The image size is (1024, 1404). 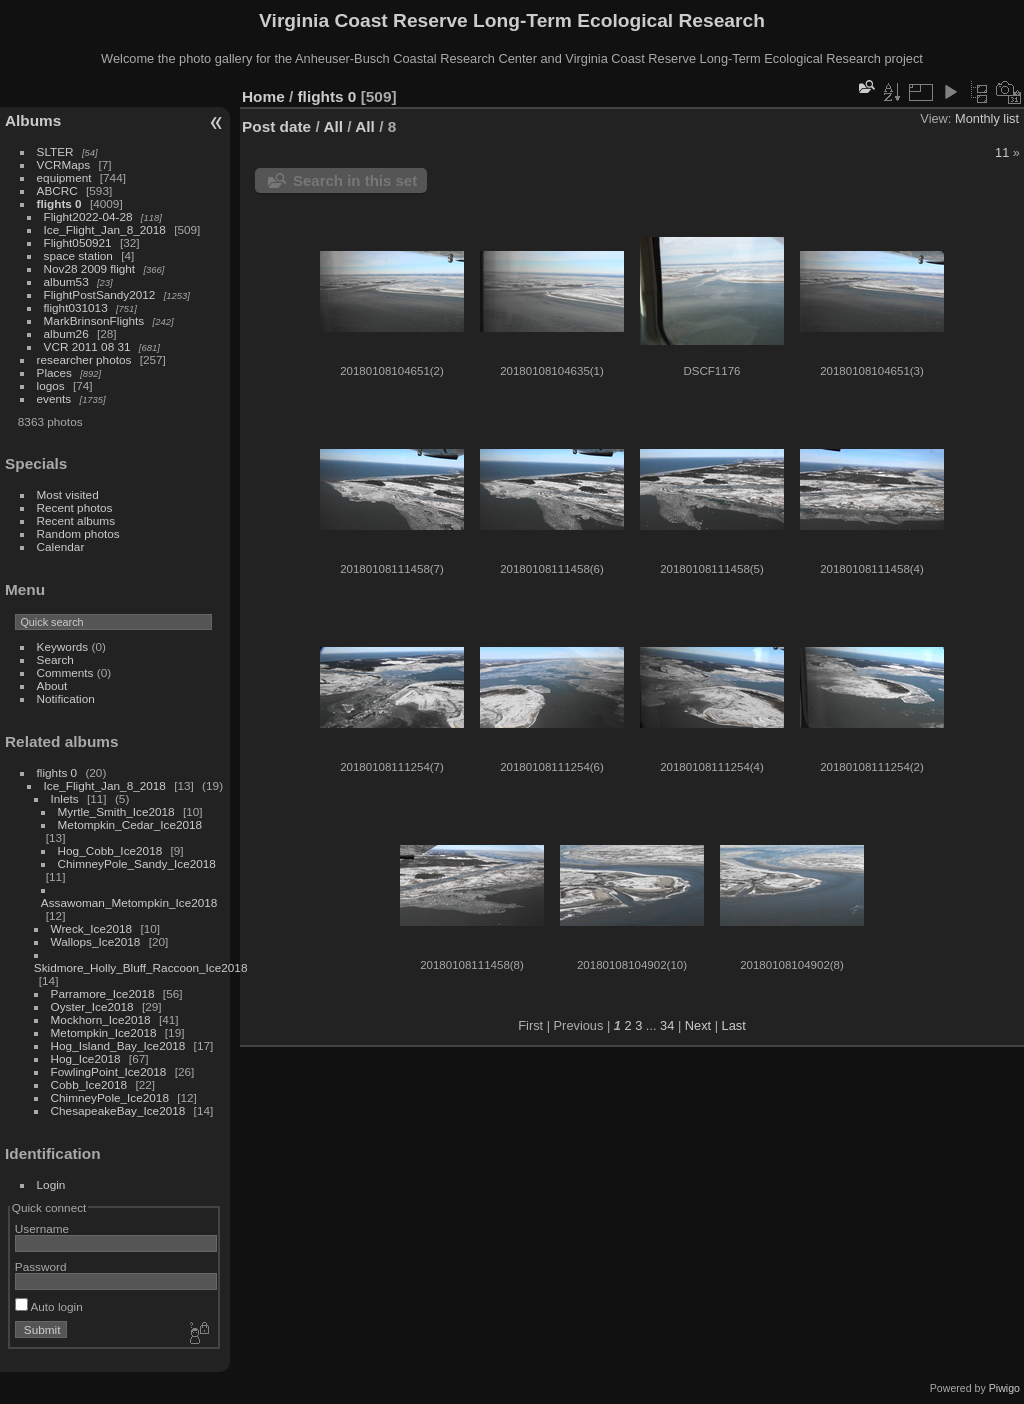 What do you see at coordinates (987, 118) in the screenshot?
I see `Monthly list` at bounding box center [987, 118].